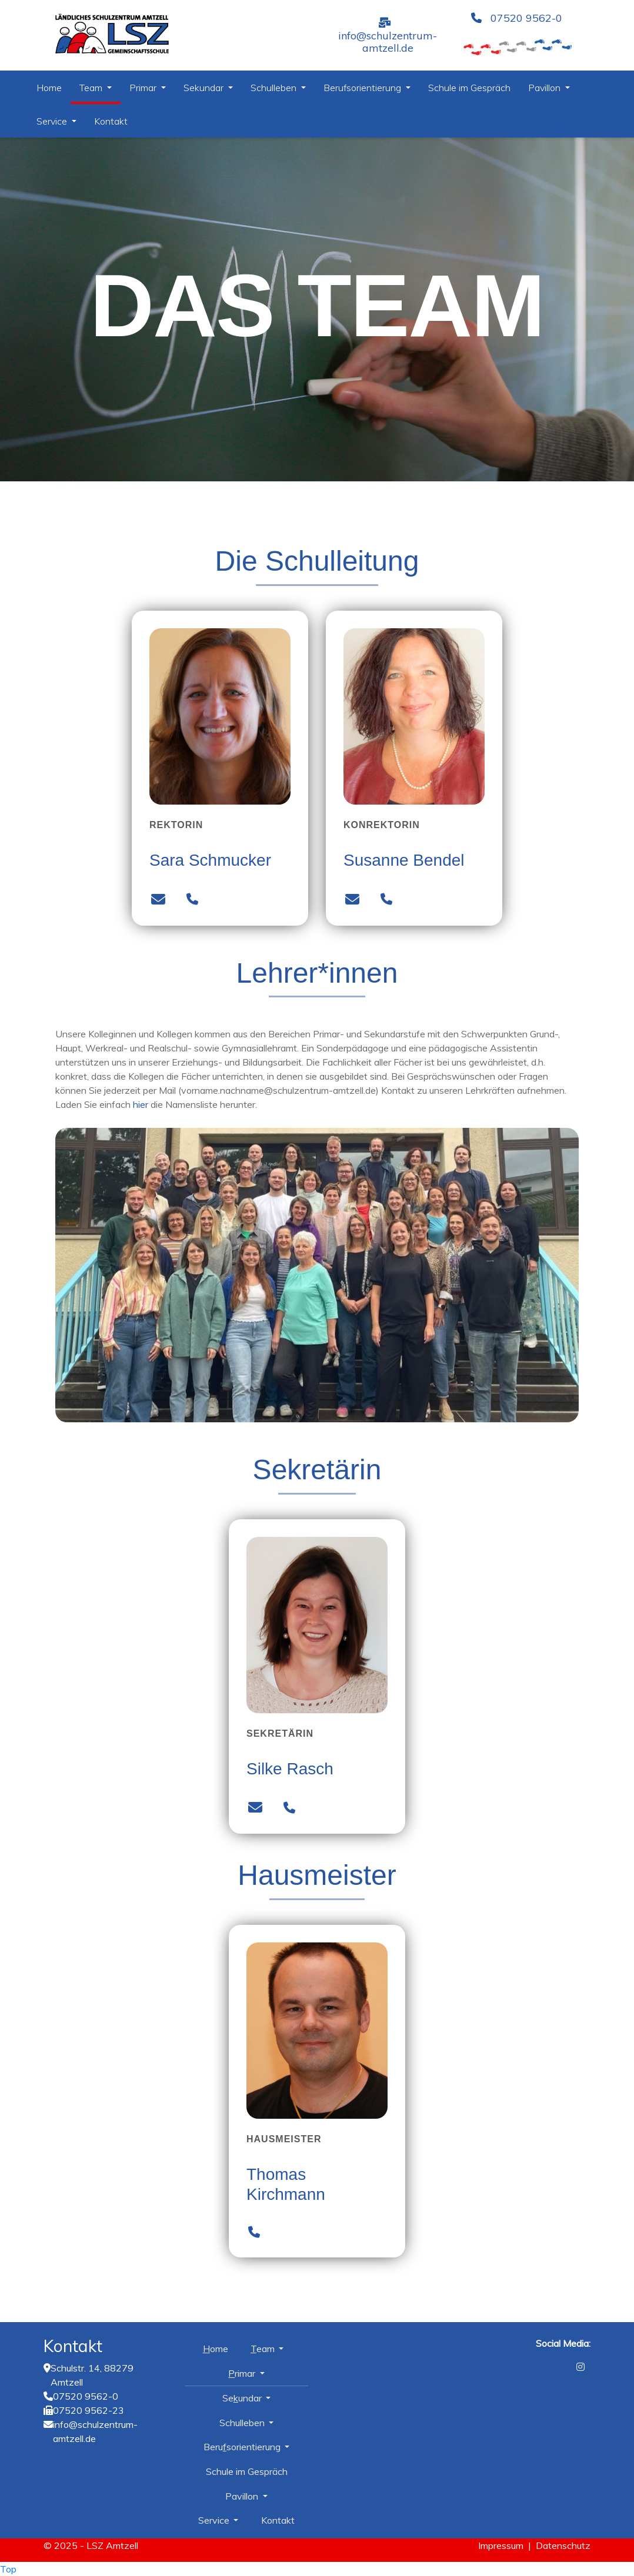  What do you see at coordinates (352, 900) in the screenshot?
I see `[Mailadresse Susanne Bendel]` at bounding box center [352, 900].